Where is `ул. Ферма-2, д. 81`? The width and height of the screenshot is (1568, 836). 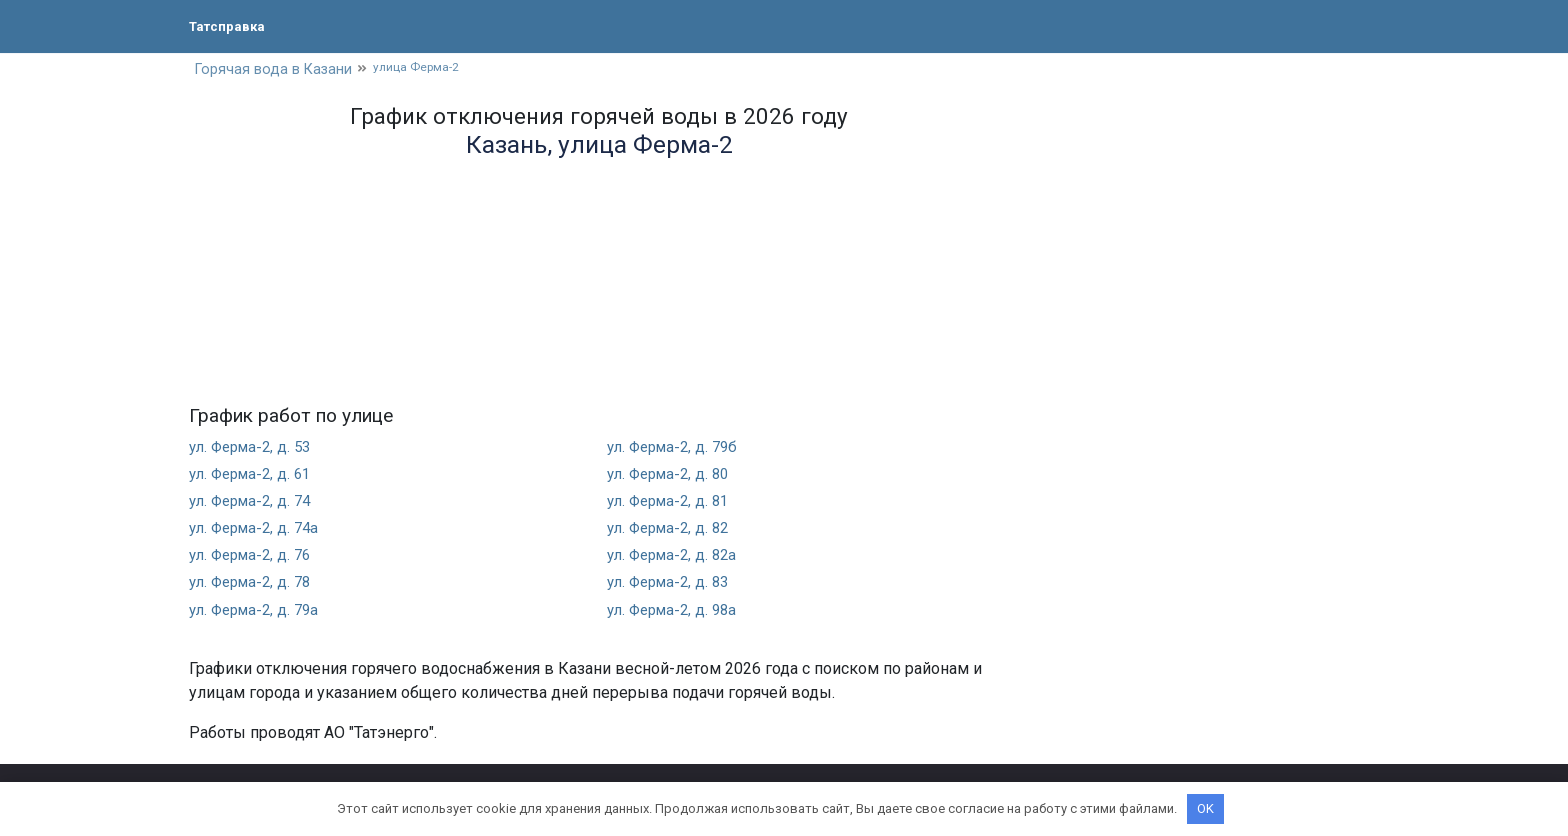
ул. Ферма-2, д. 81 is located at coordinates (673, 503).